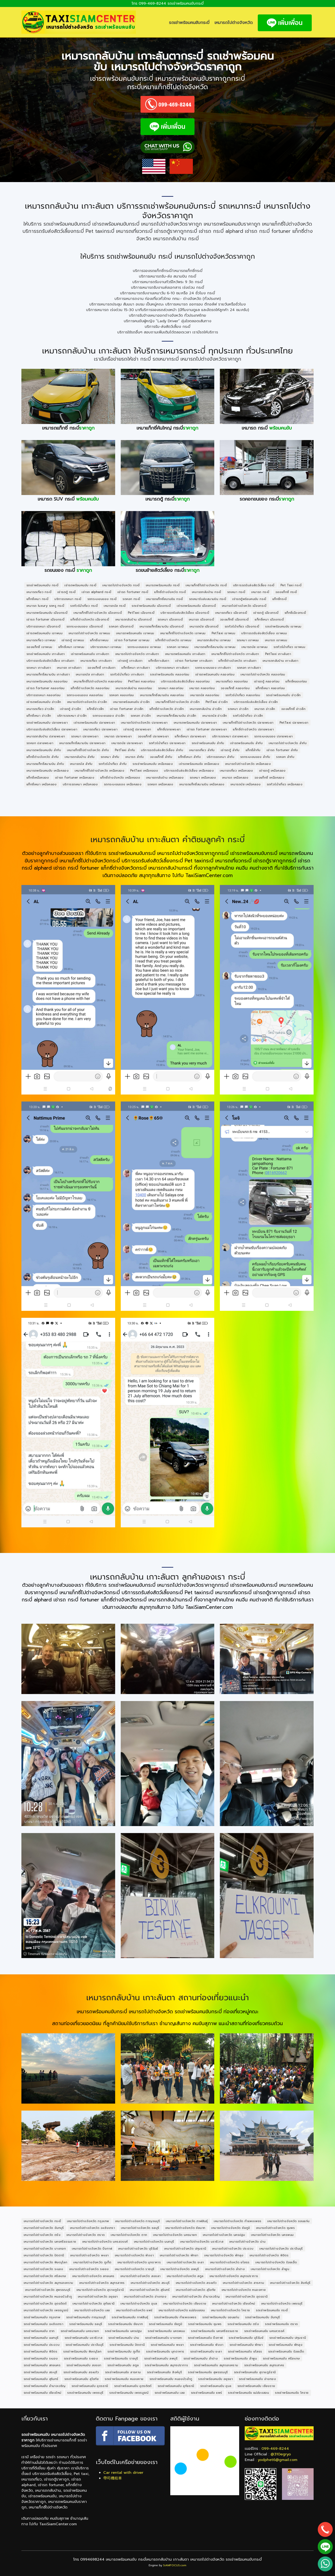 The width and height of the screenshot is (335, 2576). What do you see at coordinates (151, 605) in the screenshot?
I see `รถเช่าพร้อมคนขับ เมืองกระบี่` at bounding box center [151, 605].